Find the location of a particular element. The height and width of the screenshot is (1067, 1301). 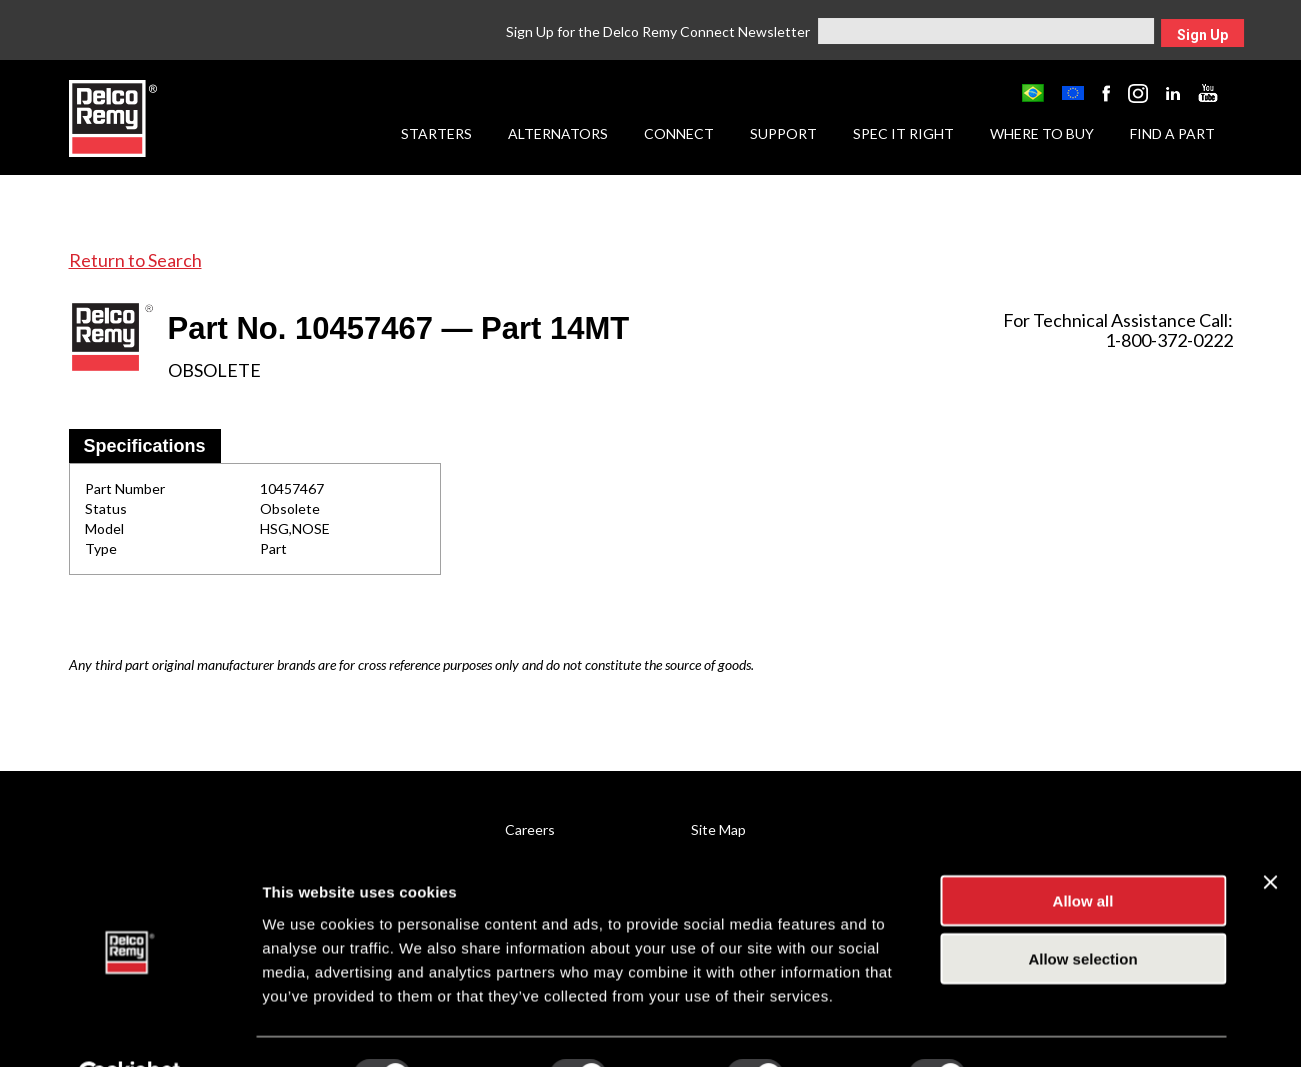

Show details is located at coordinates (1049, 1027).